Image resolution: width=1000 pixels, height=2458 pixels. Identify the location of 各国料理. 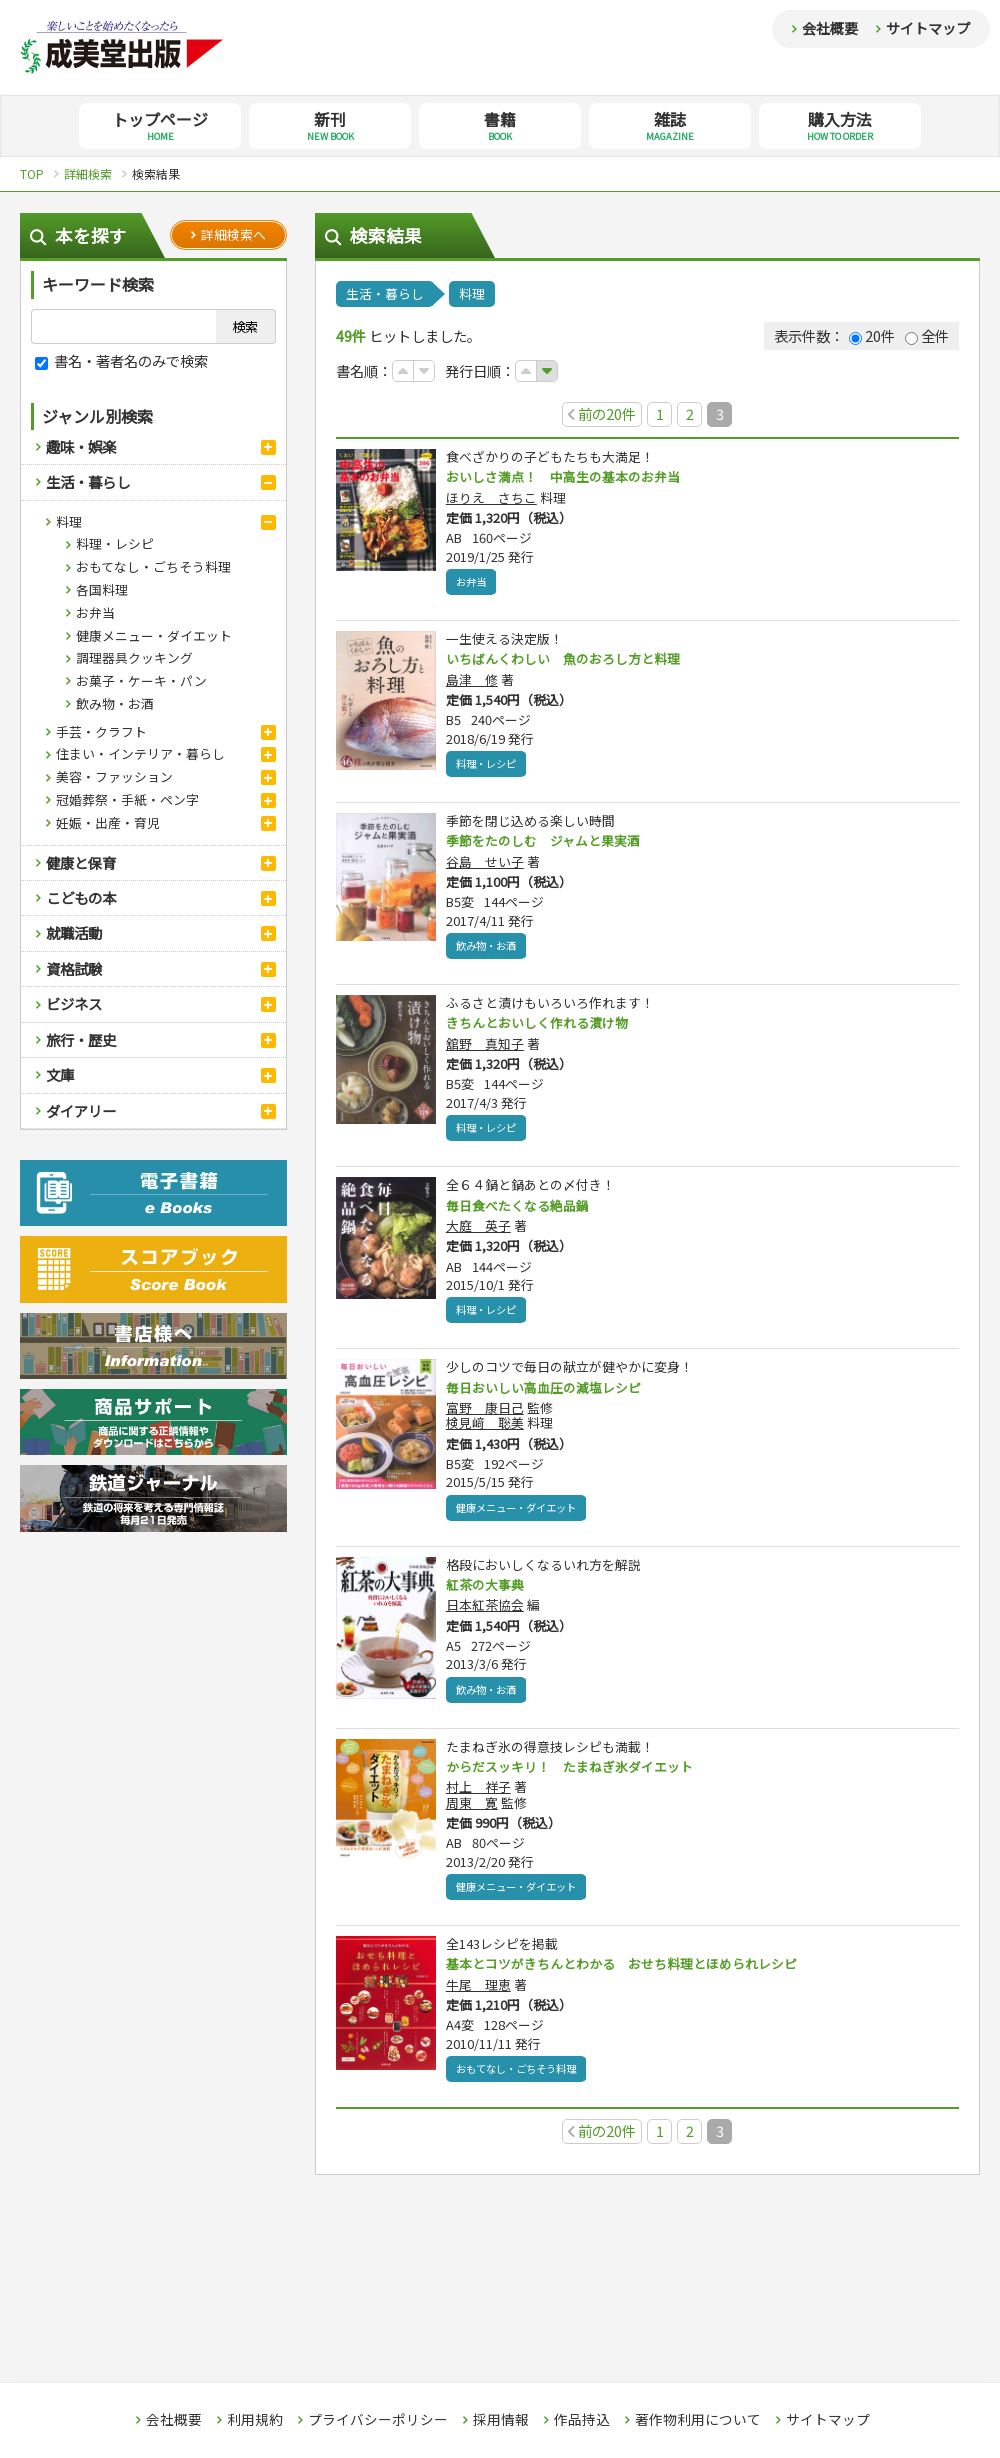
(102, 589).